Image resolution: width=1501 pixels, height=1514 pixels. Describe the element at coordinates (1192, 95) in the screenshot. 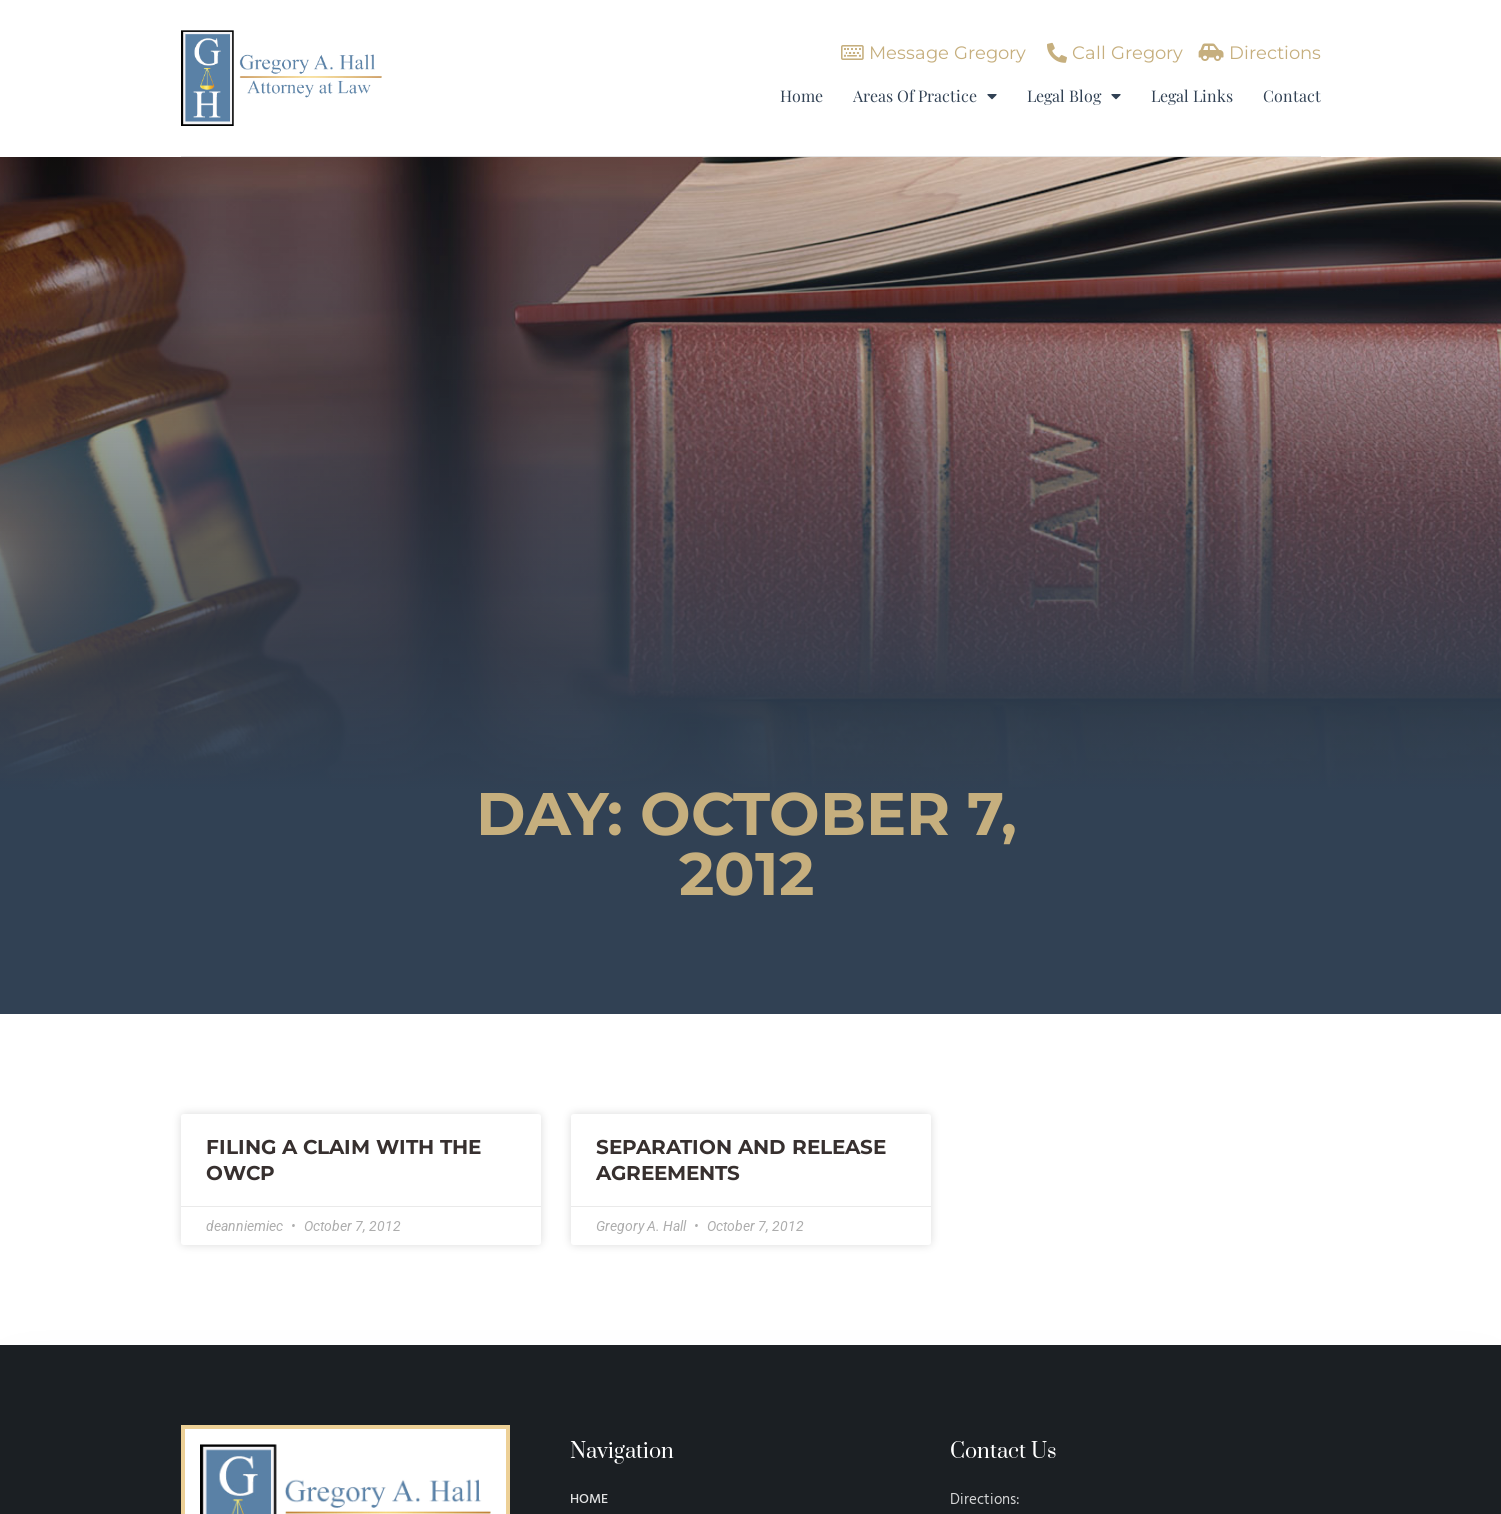

I see `Legal Links` at that location.